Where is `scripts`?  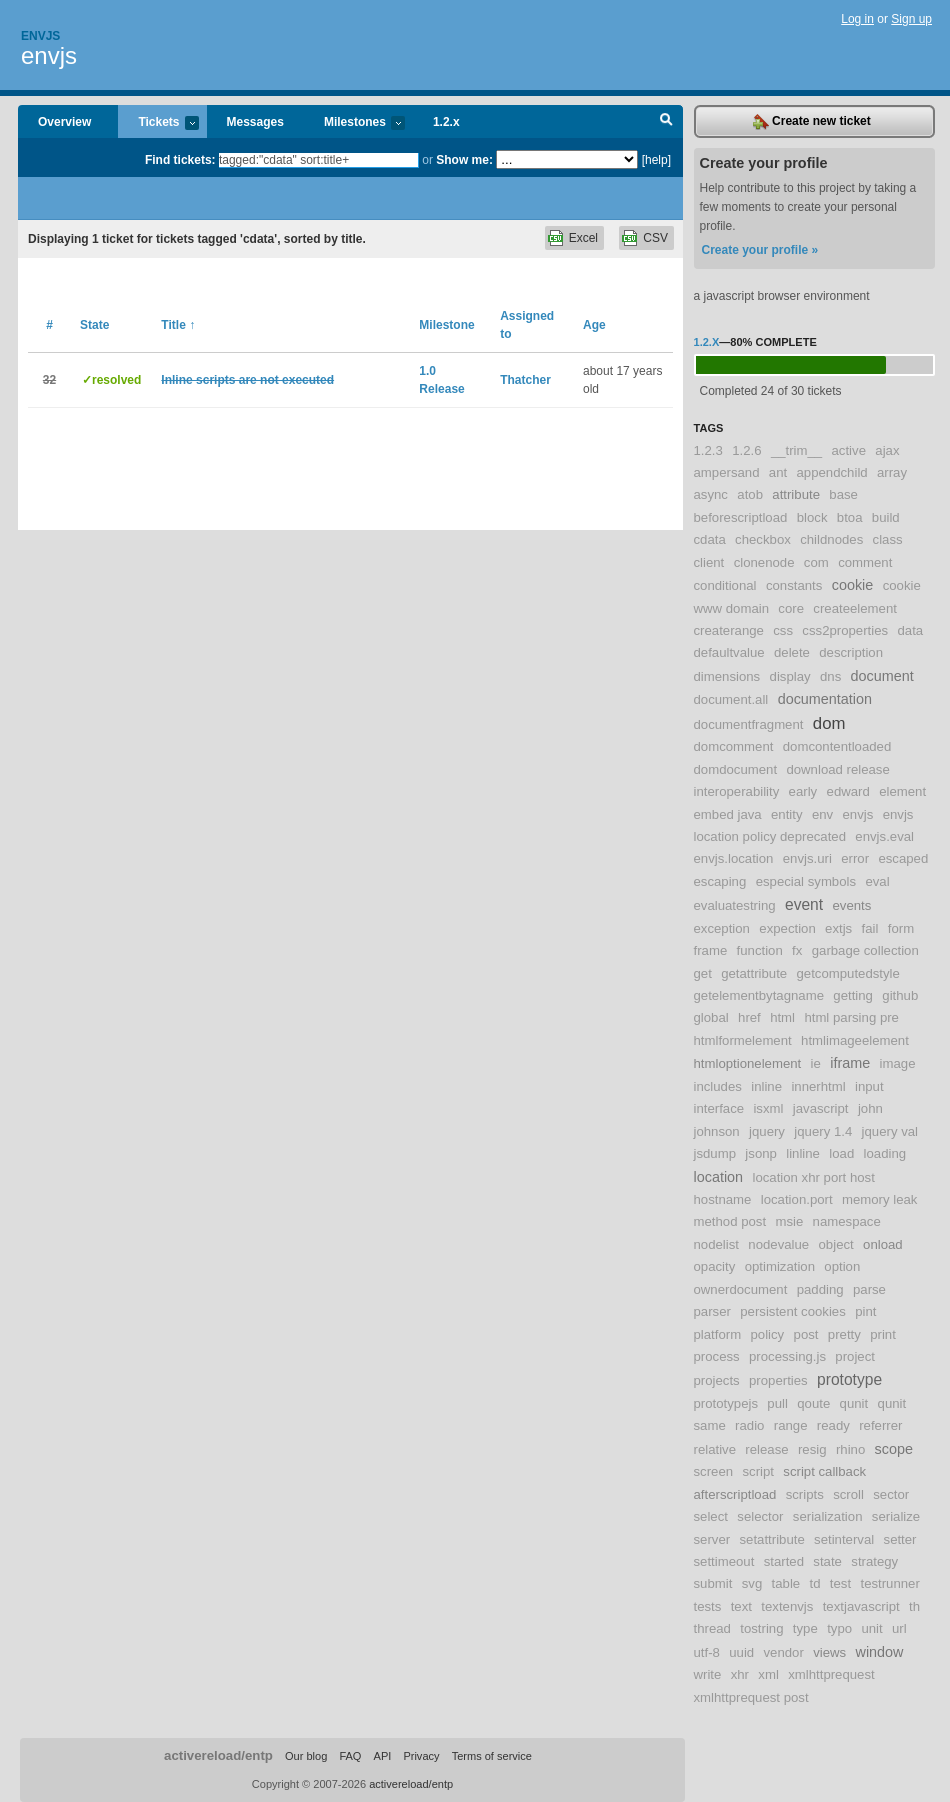 scripts is located at coordinates (805, 1494).